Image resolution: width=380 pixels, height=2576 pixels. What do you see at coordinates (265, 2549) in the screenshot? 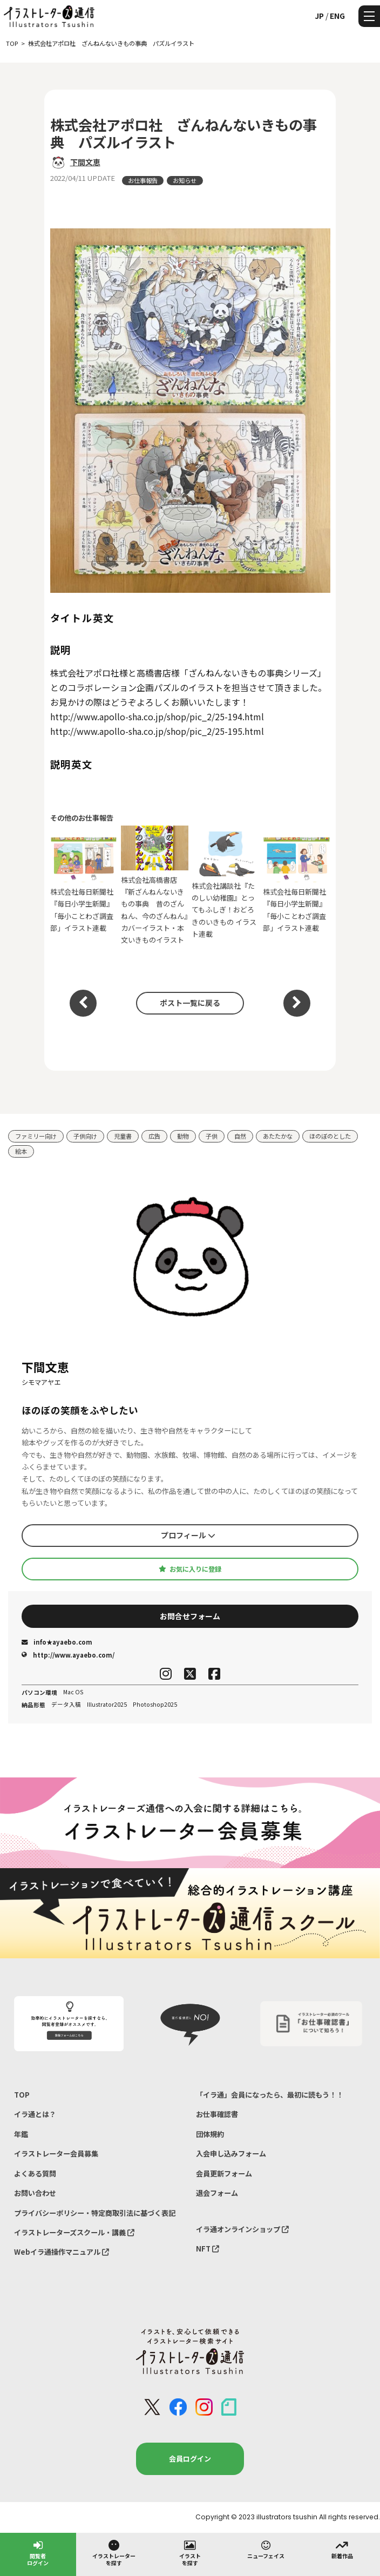
I see `ニューフェイス` at bounding box center [265, 2549].